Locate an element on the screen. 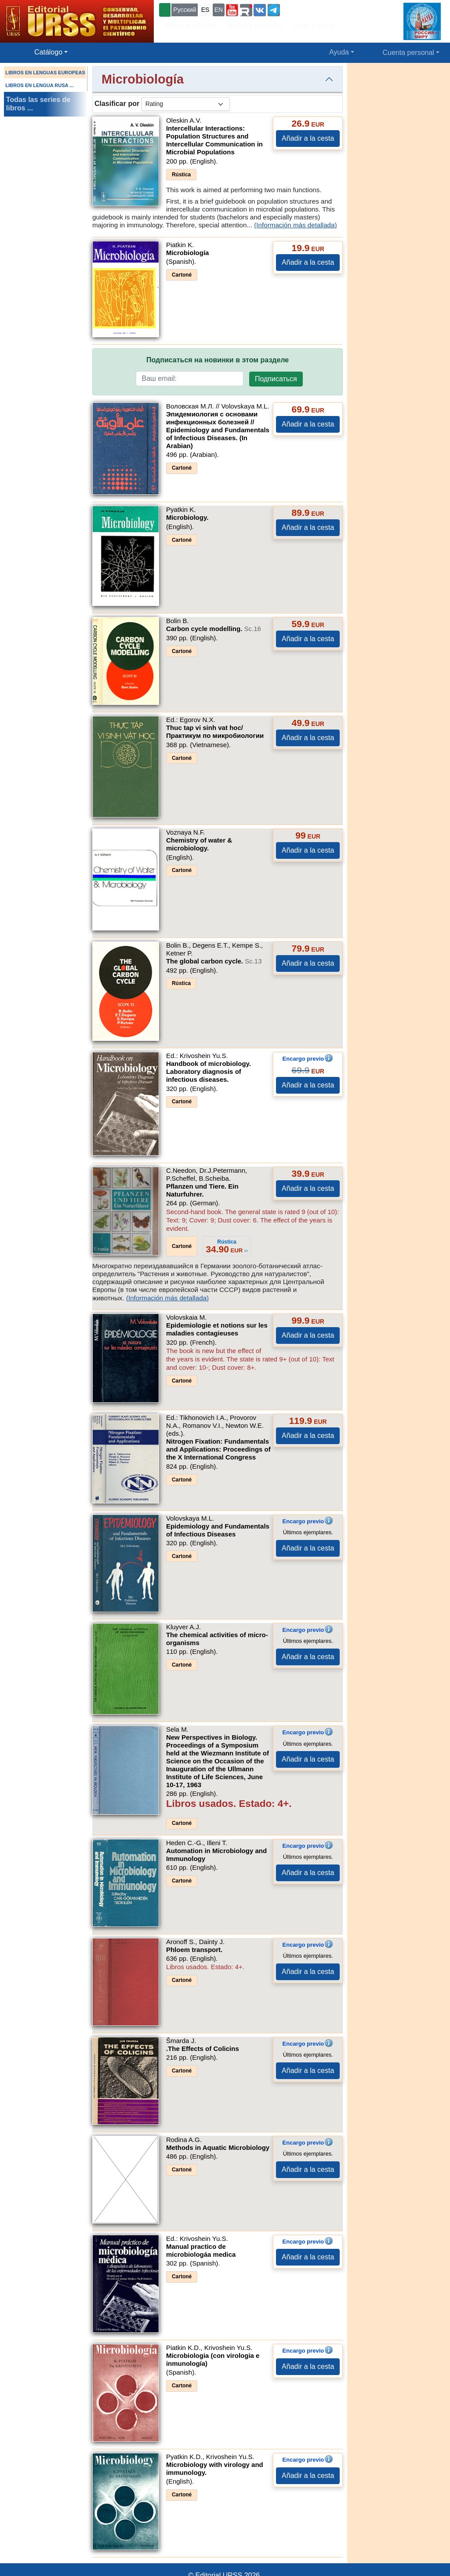  Epidemiology and Fundamentals of Infectious Diseases is located at coordinates (217, 1530).